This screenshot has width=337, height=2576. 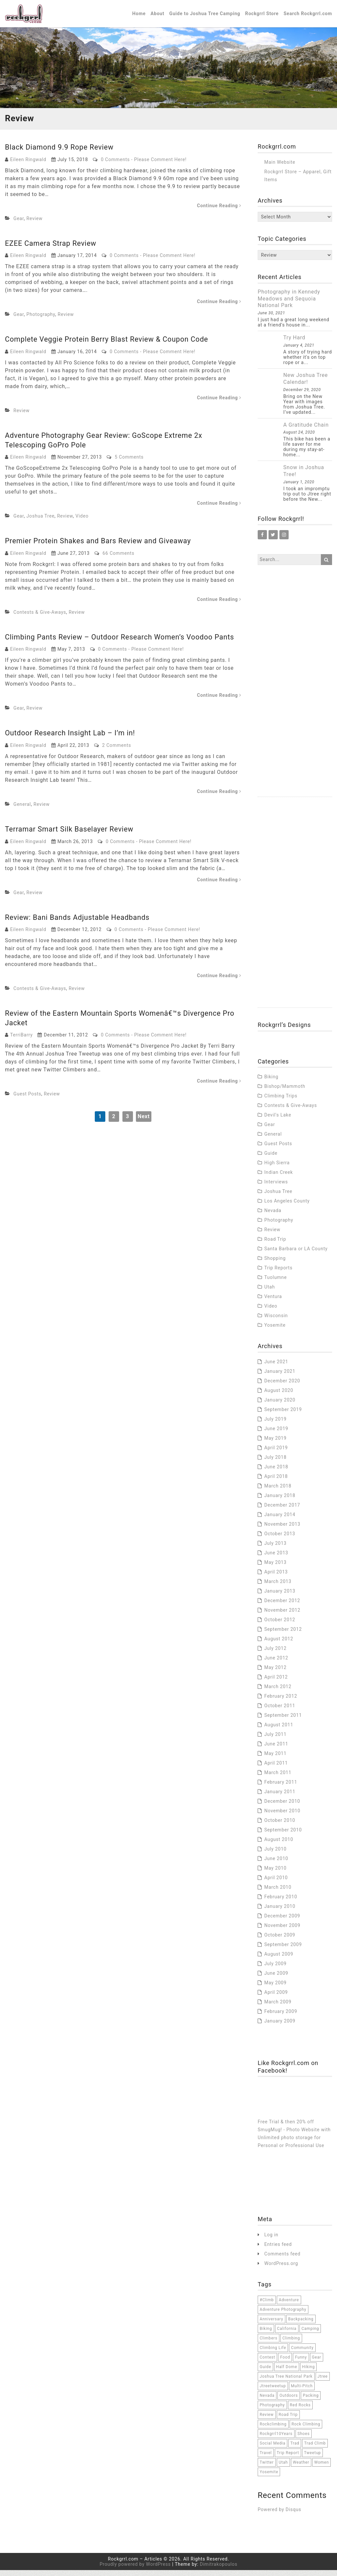 I want to click on Interviews, so click(x=276, y=1187).